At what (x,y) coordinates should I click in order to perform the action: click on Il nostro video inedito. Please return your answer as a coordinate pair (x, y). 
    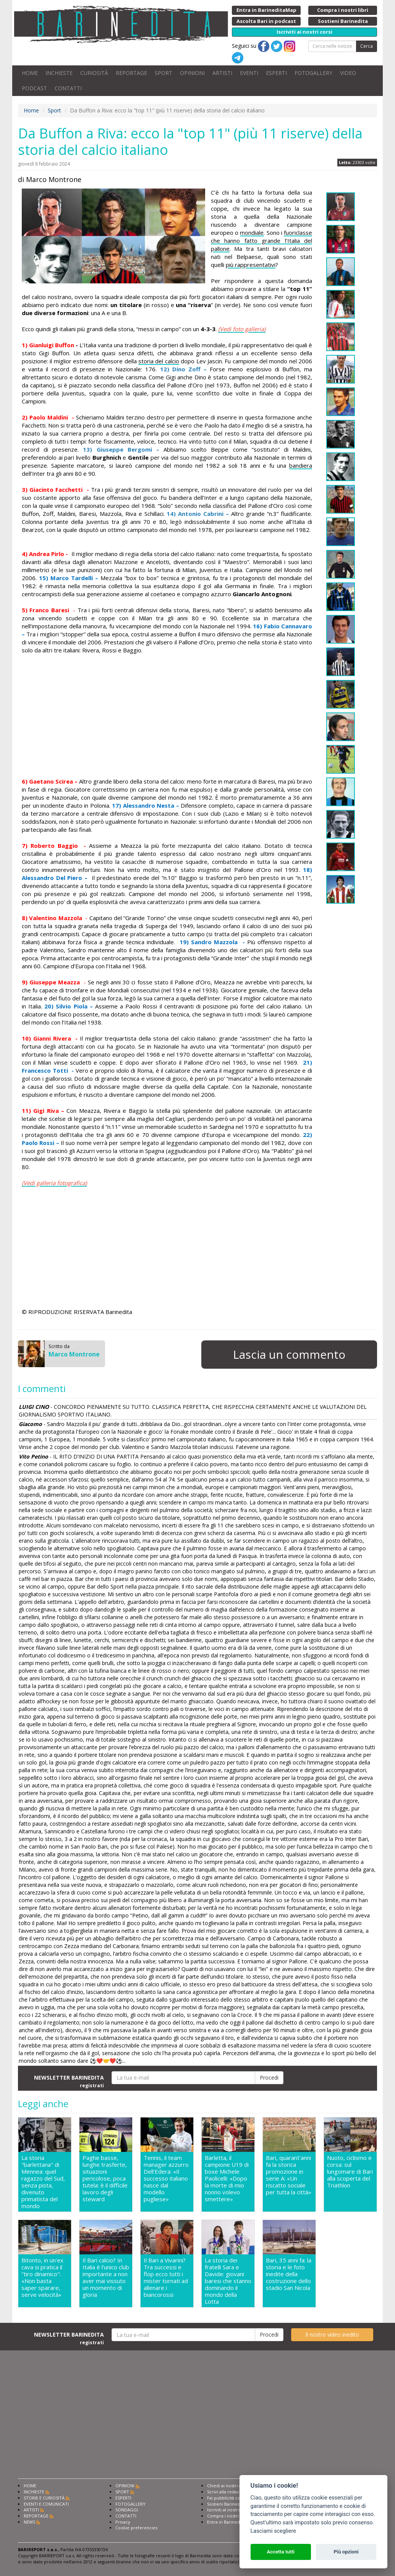
    Looking at the image, I should click on (332, 2334).